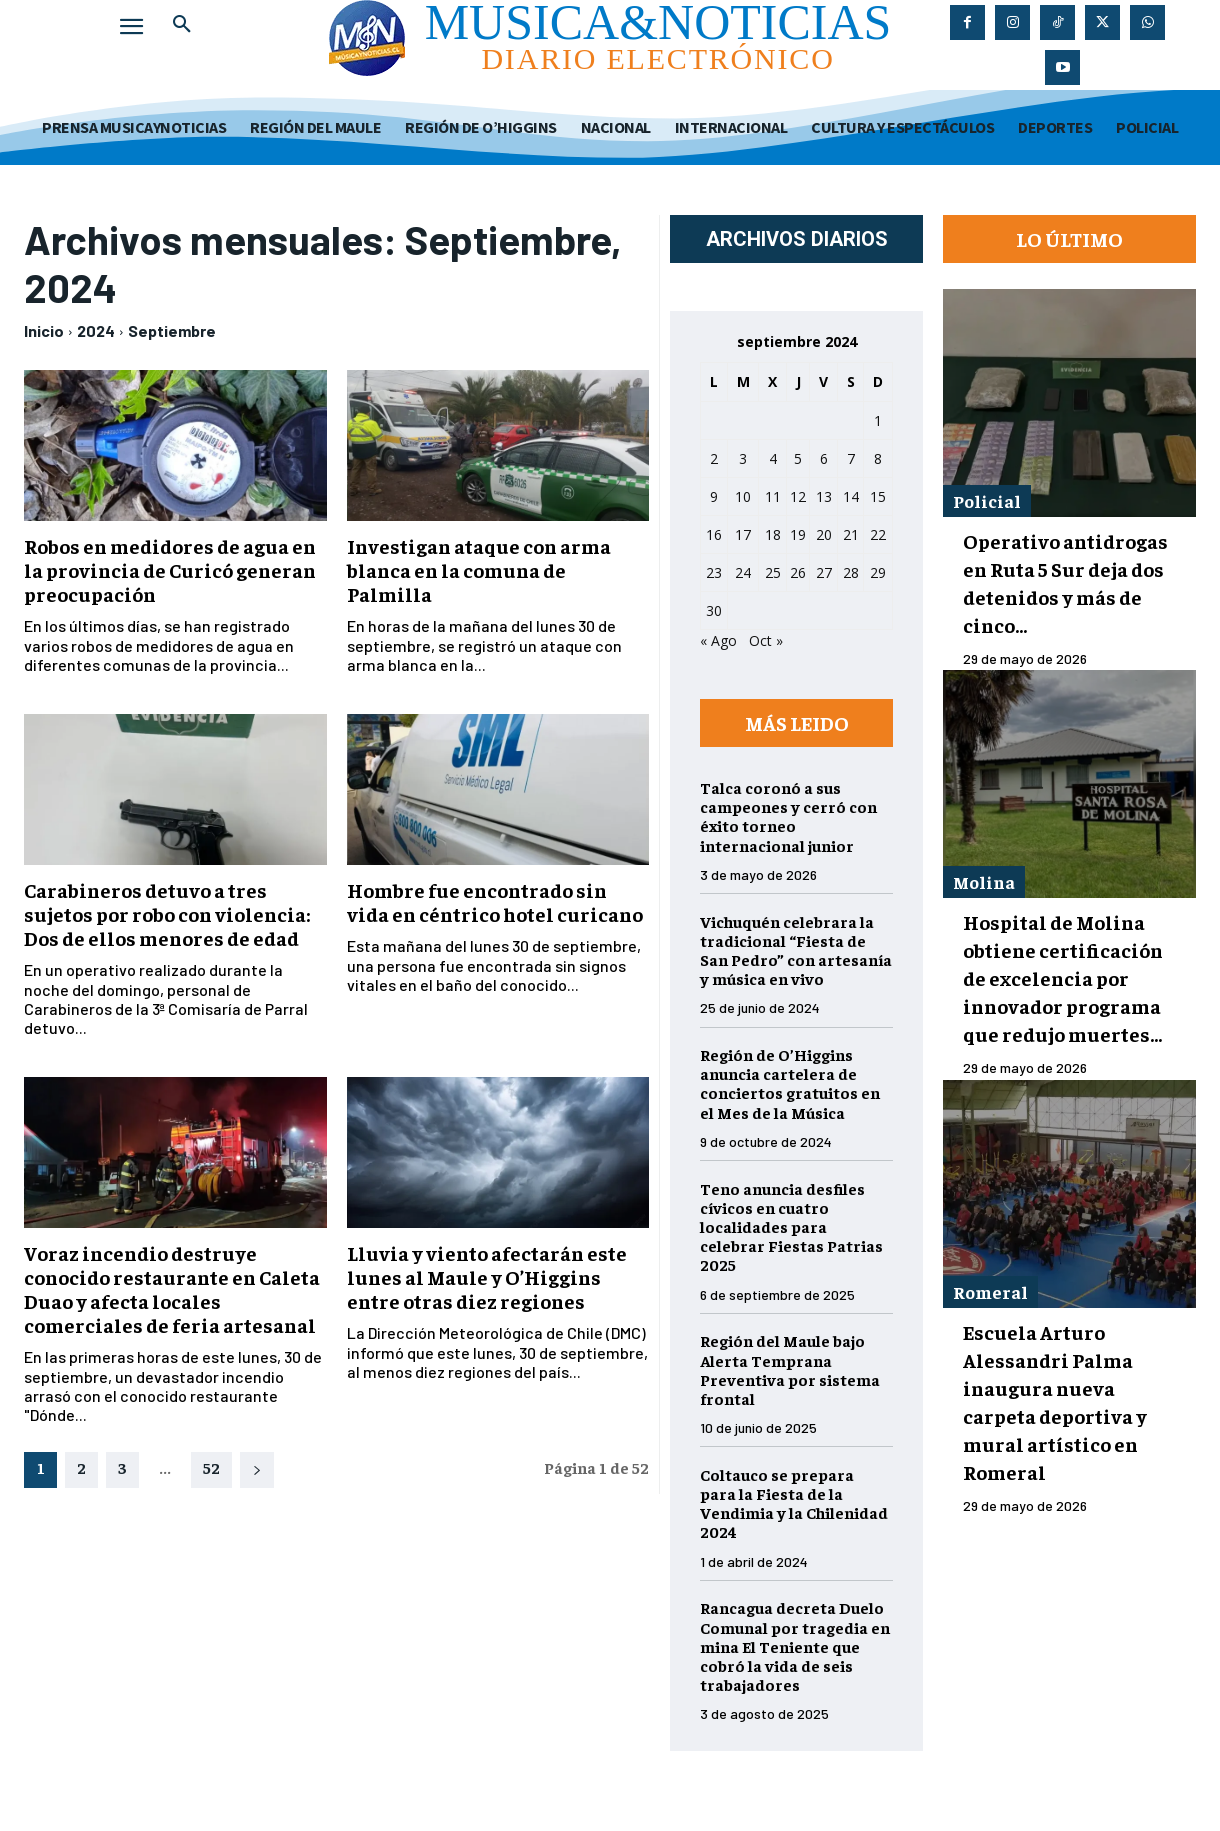  I want to click on 18 [Entradas publicadas el 18 de September de 2024], so click(773, 534).